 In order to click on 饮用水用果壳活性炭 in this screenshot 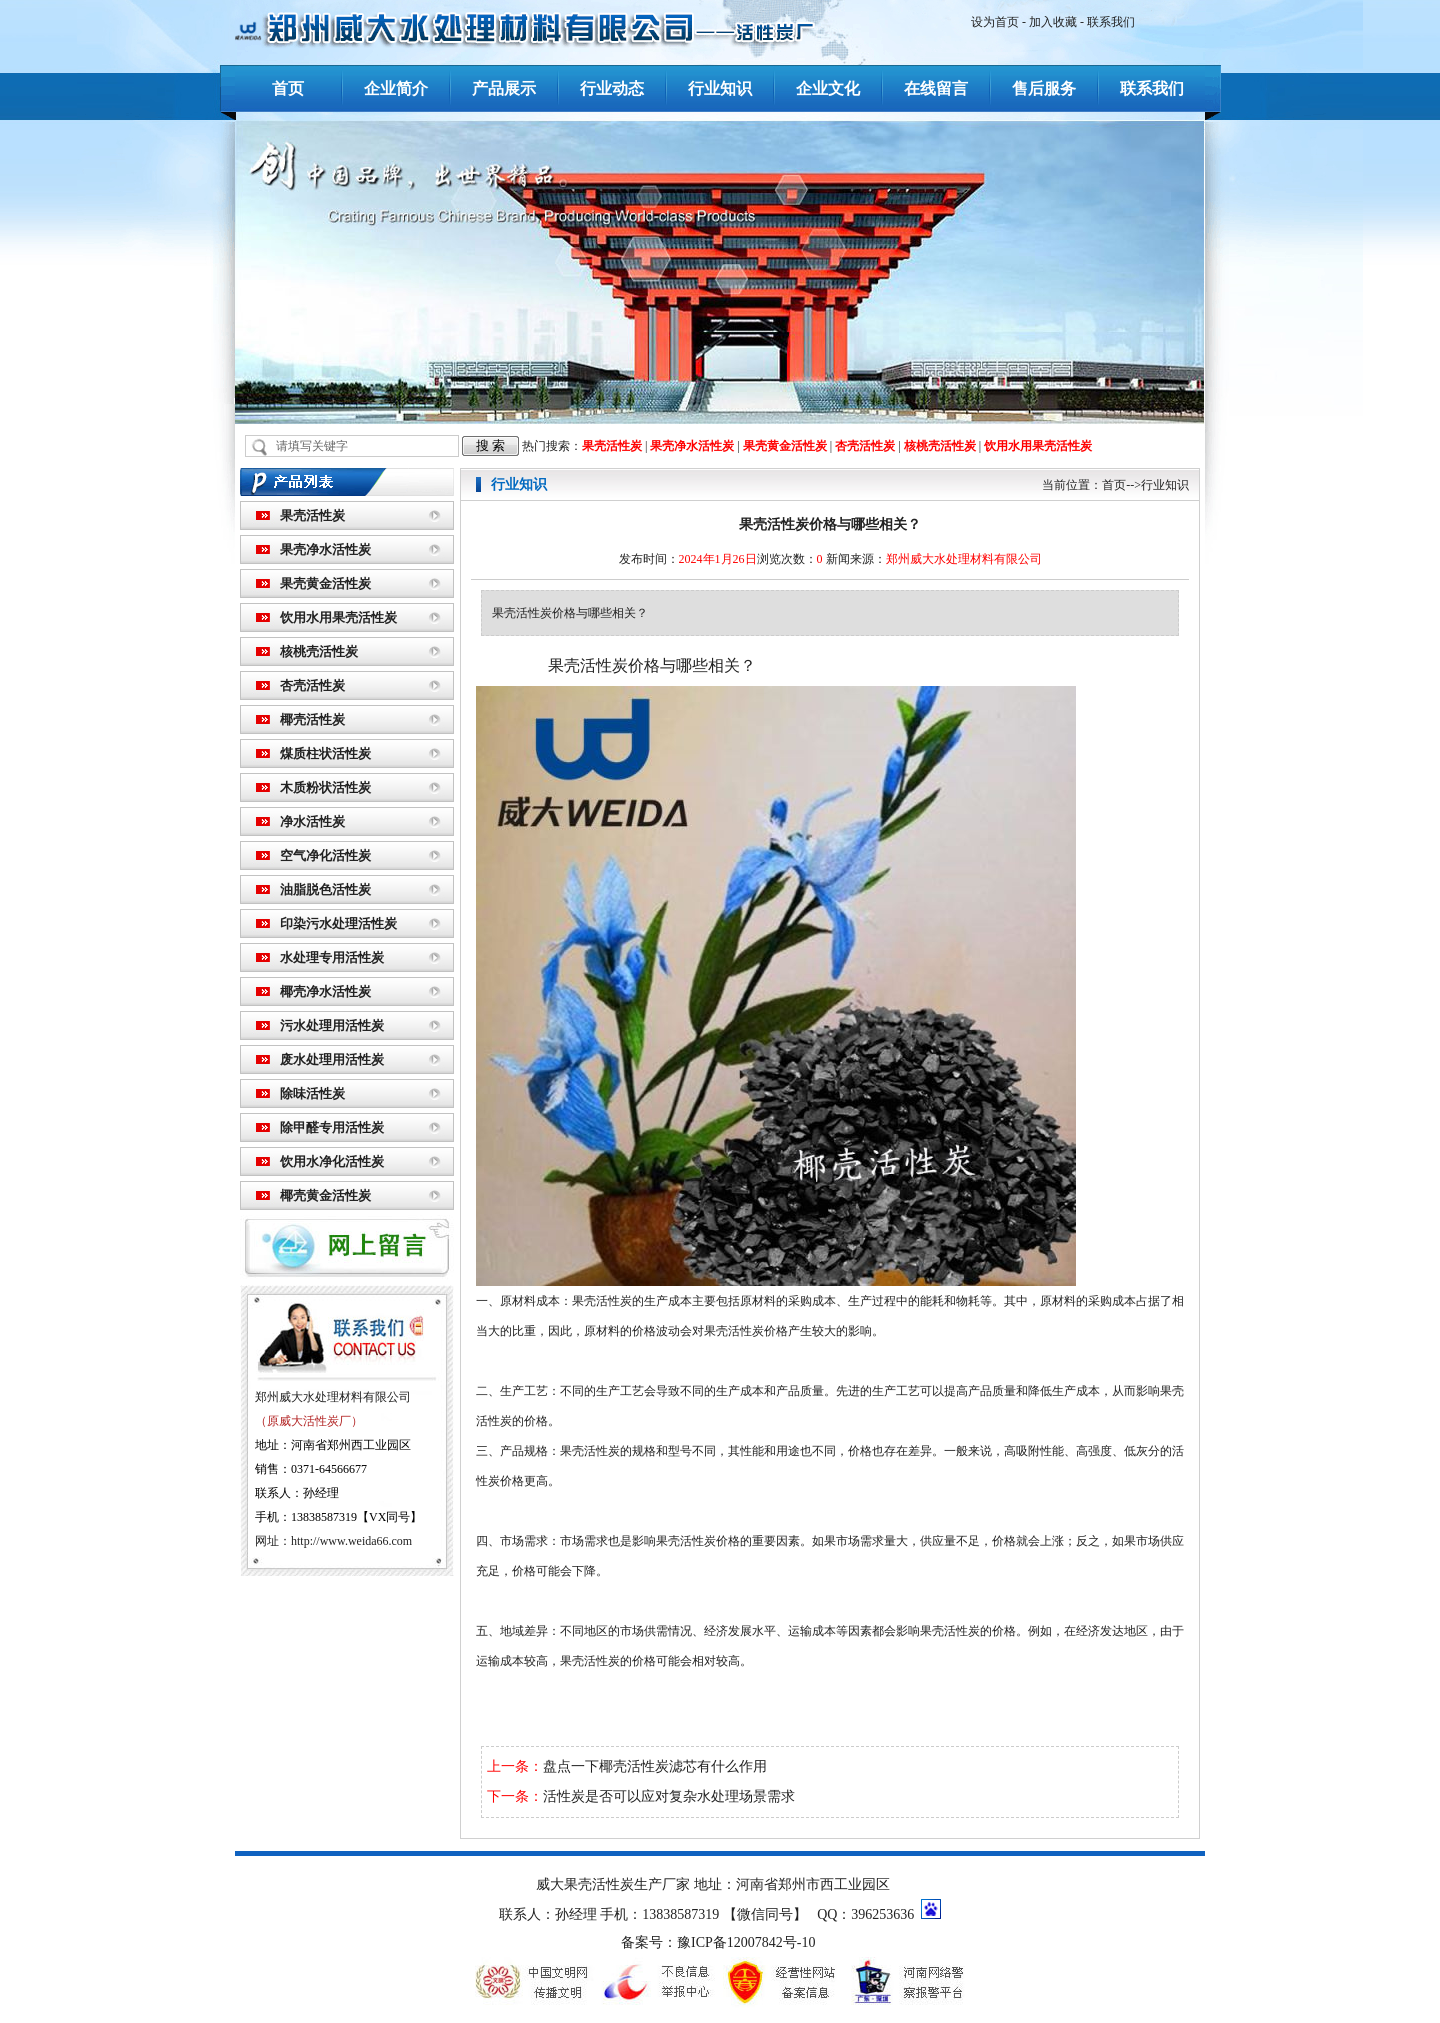, I will do `click(1038, 446)`.